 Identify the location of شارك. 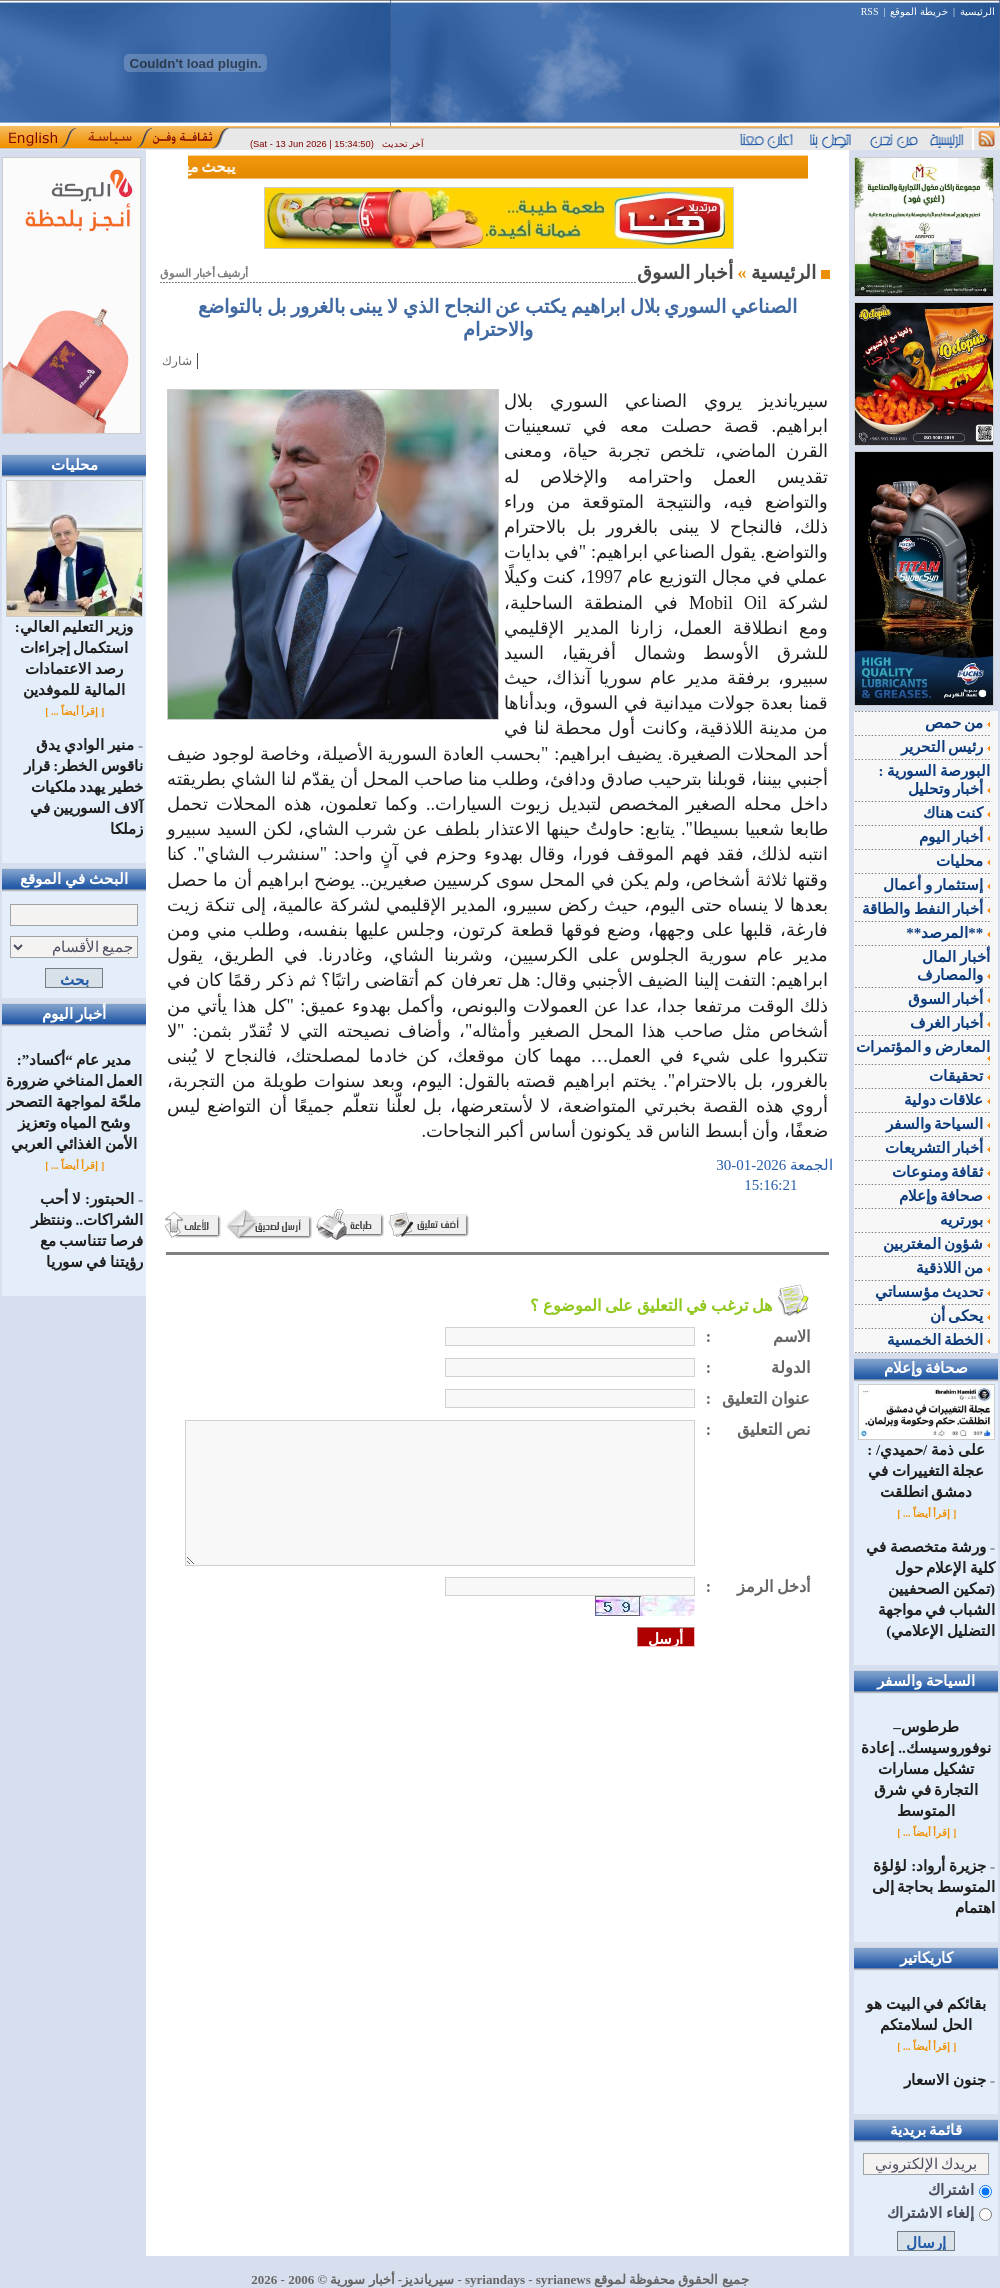
(177, 361).